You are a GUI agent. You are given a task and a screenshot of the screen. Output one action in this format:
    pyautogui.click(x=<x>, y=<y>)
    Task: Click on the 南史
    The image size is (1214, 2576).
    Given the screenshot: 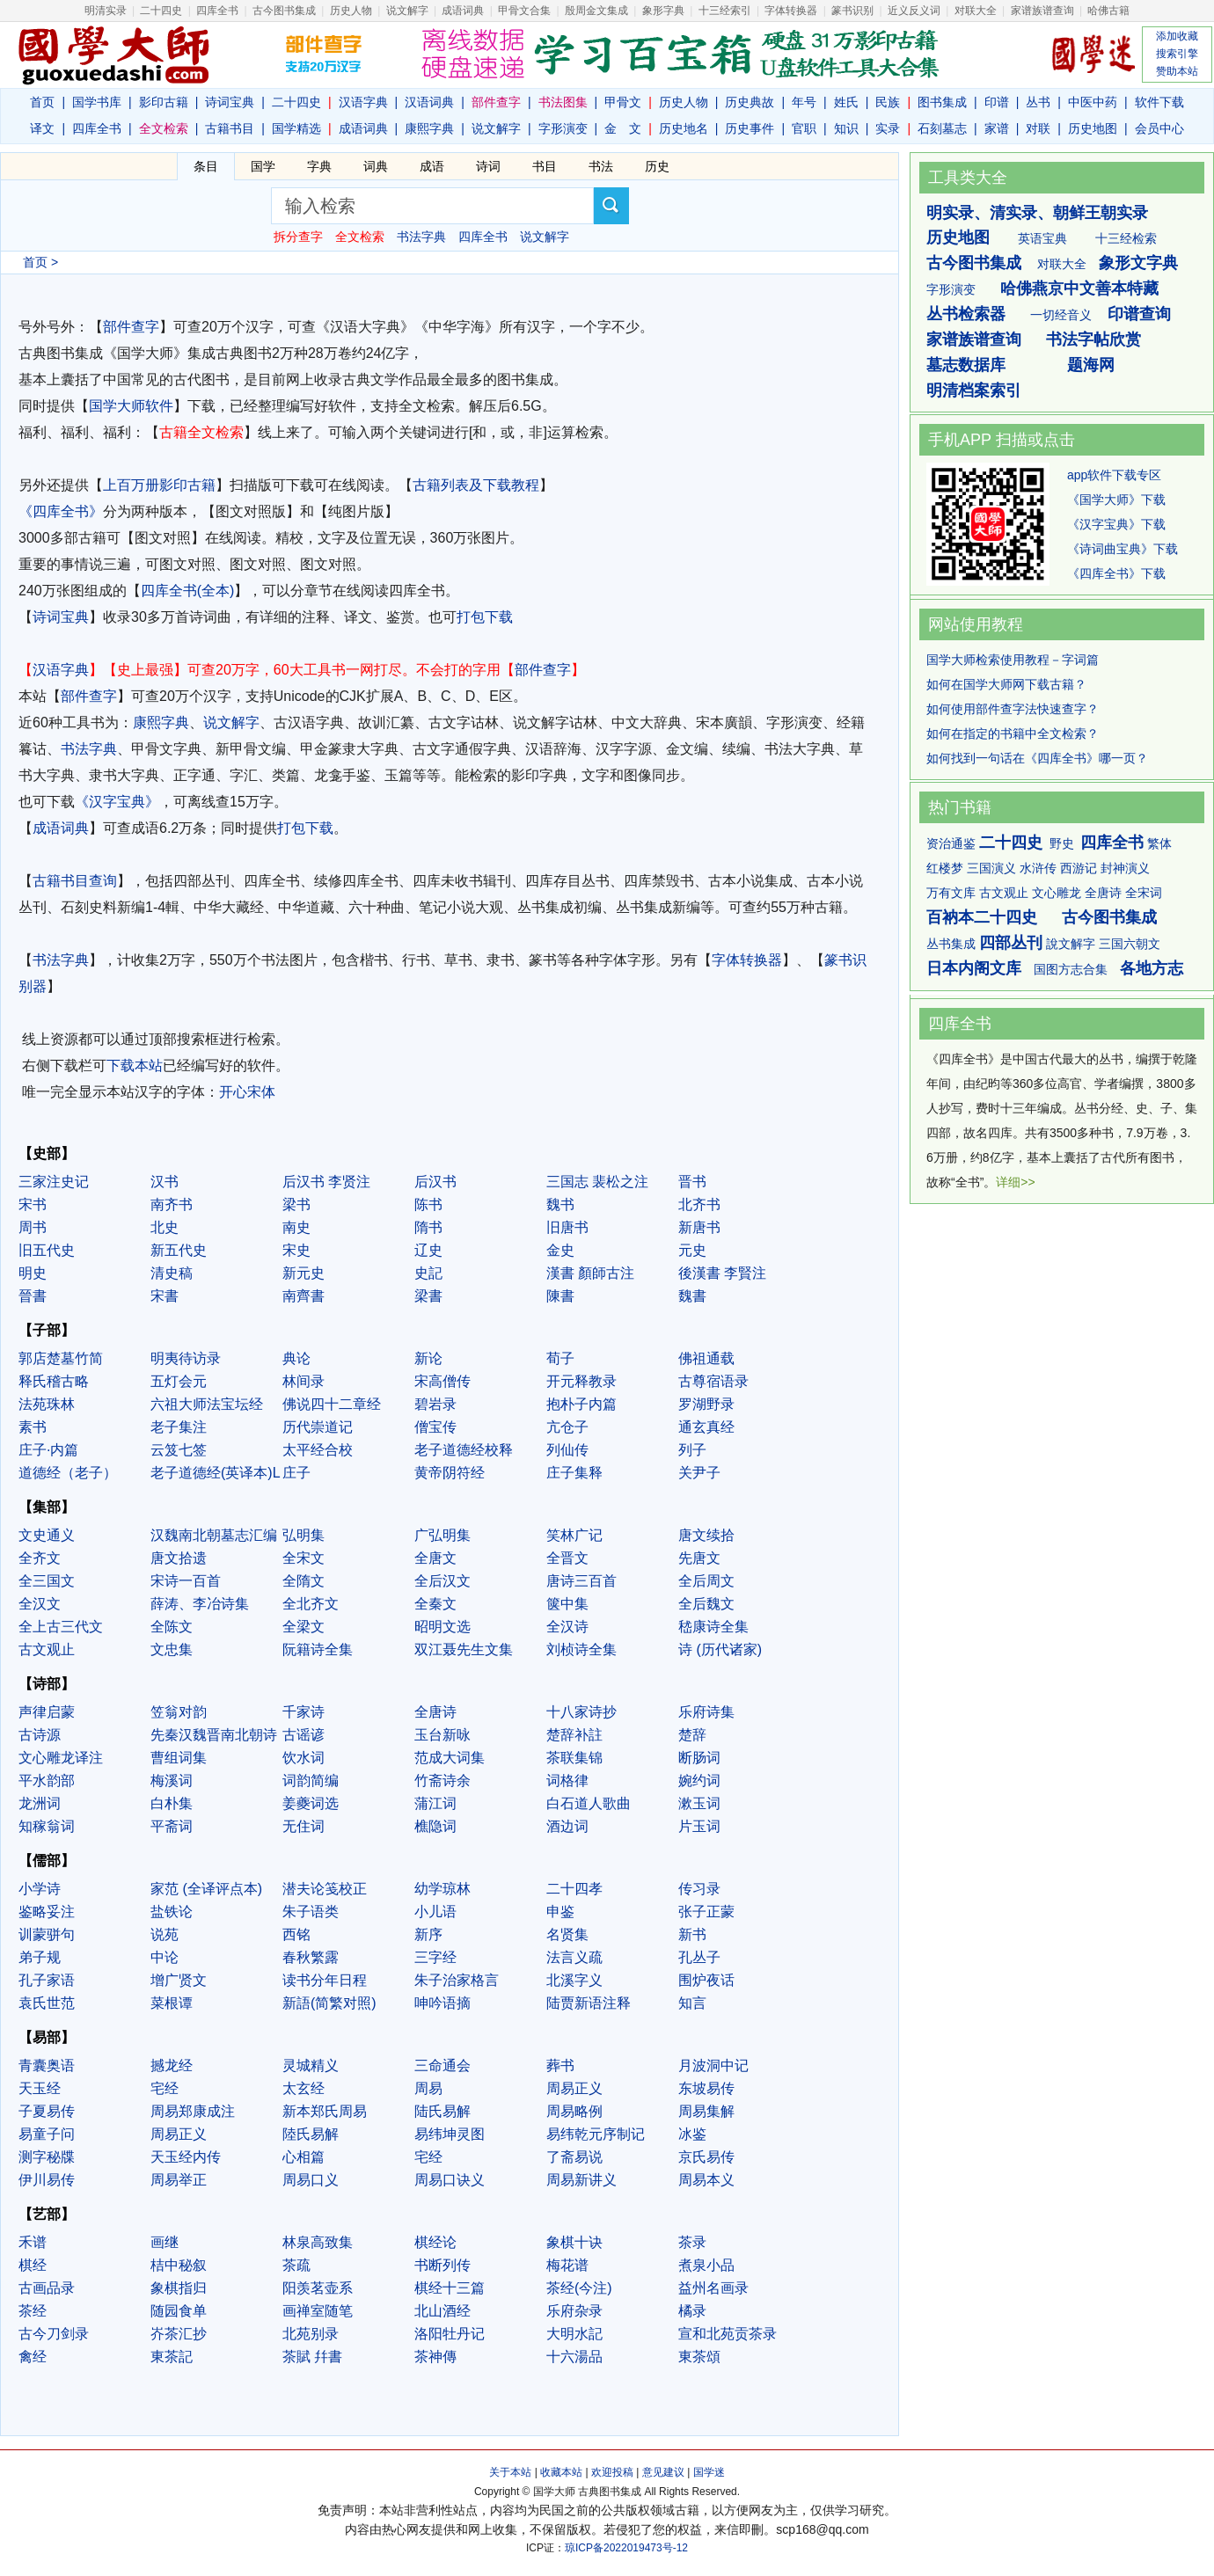 What is the action you would take?
    pyautogui.click(x=296, y=1227)
    